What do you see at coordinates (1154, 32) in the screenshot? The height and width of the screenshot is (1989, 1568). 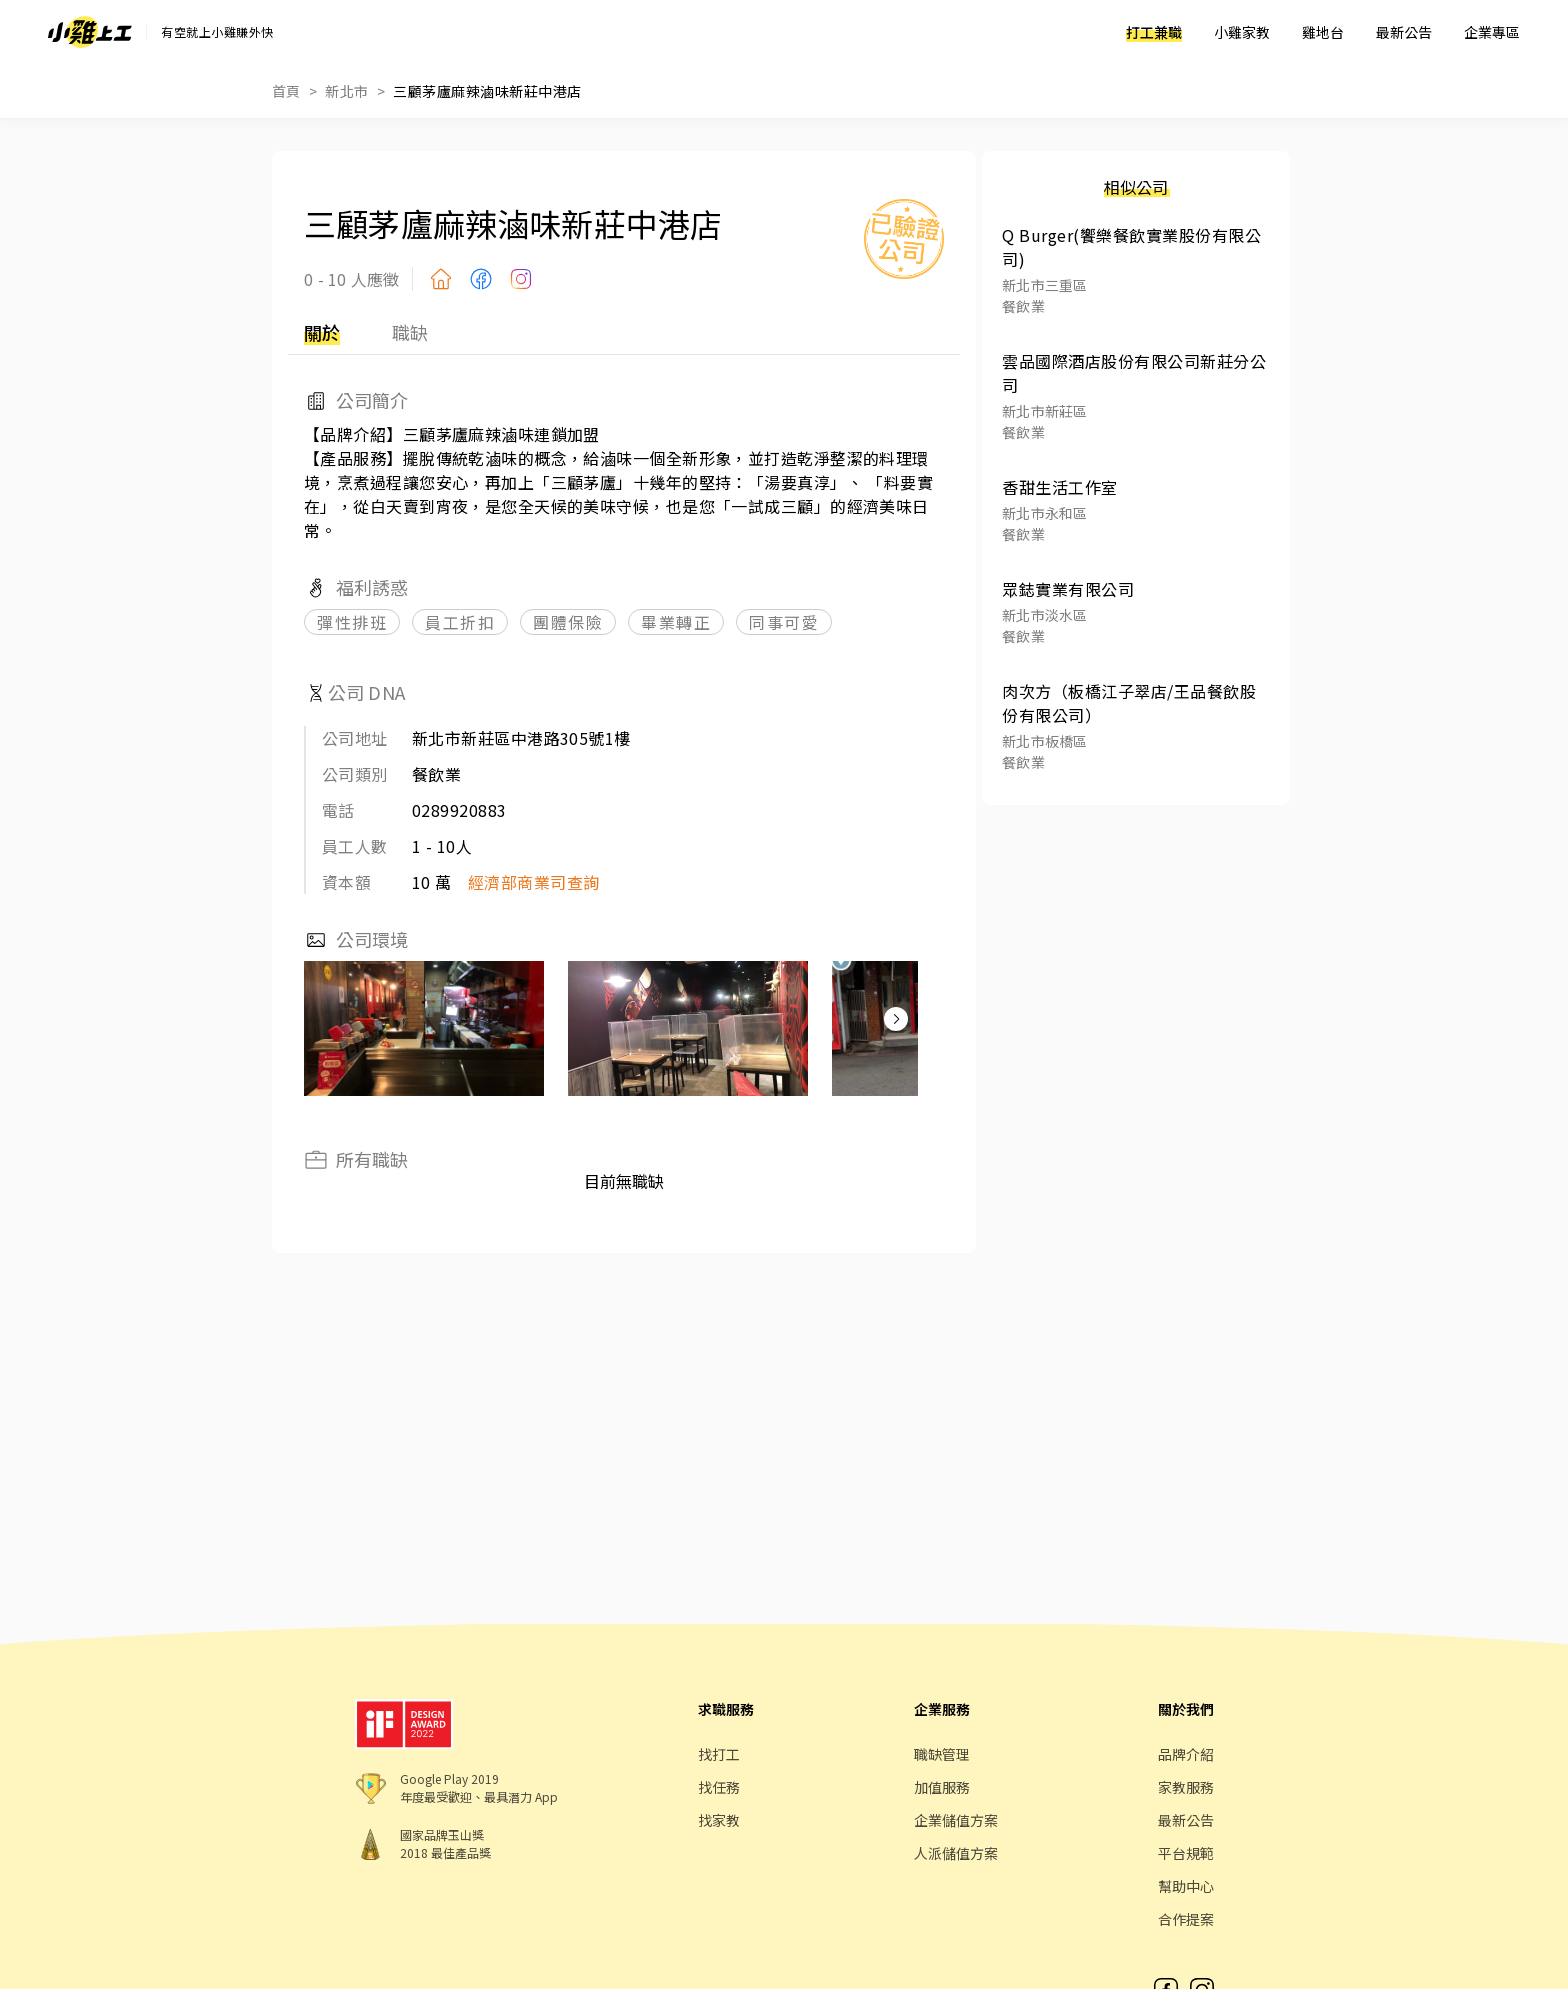 I see `打工兼職` at bounding box center [1154, 32].